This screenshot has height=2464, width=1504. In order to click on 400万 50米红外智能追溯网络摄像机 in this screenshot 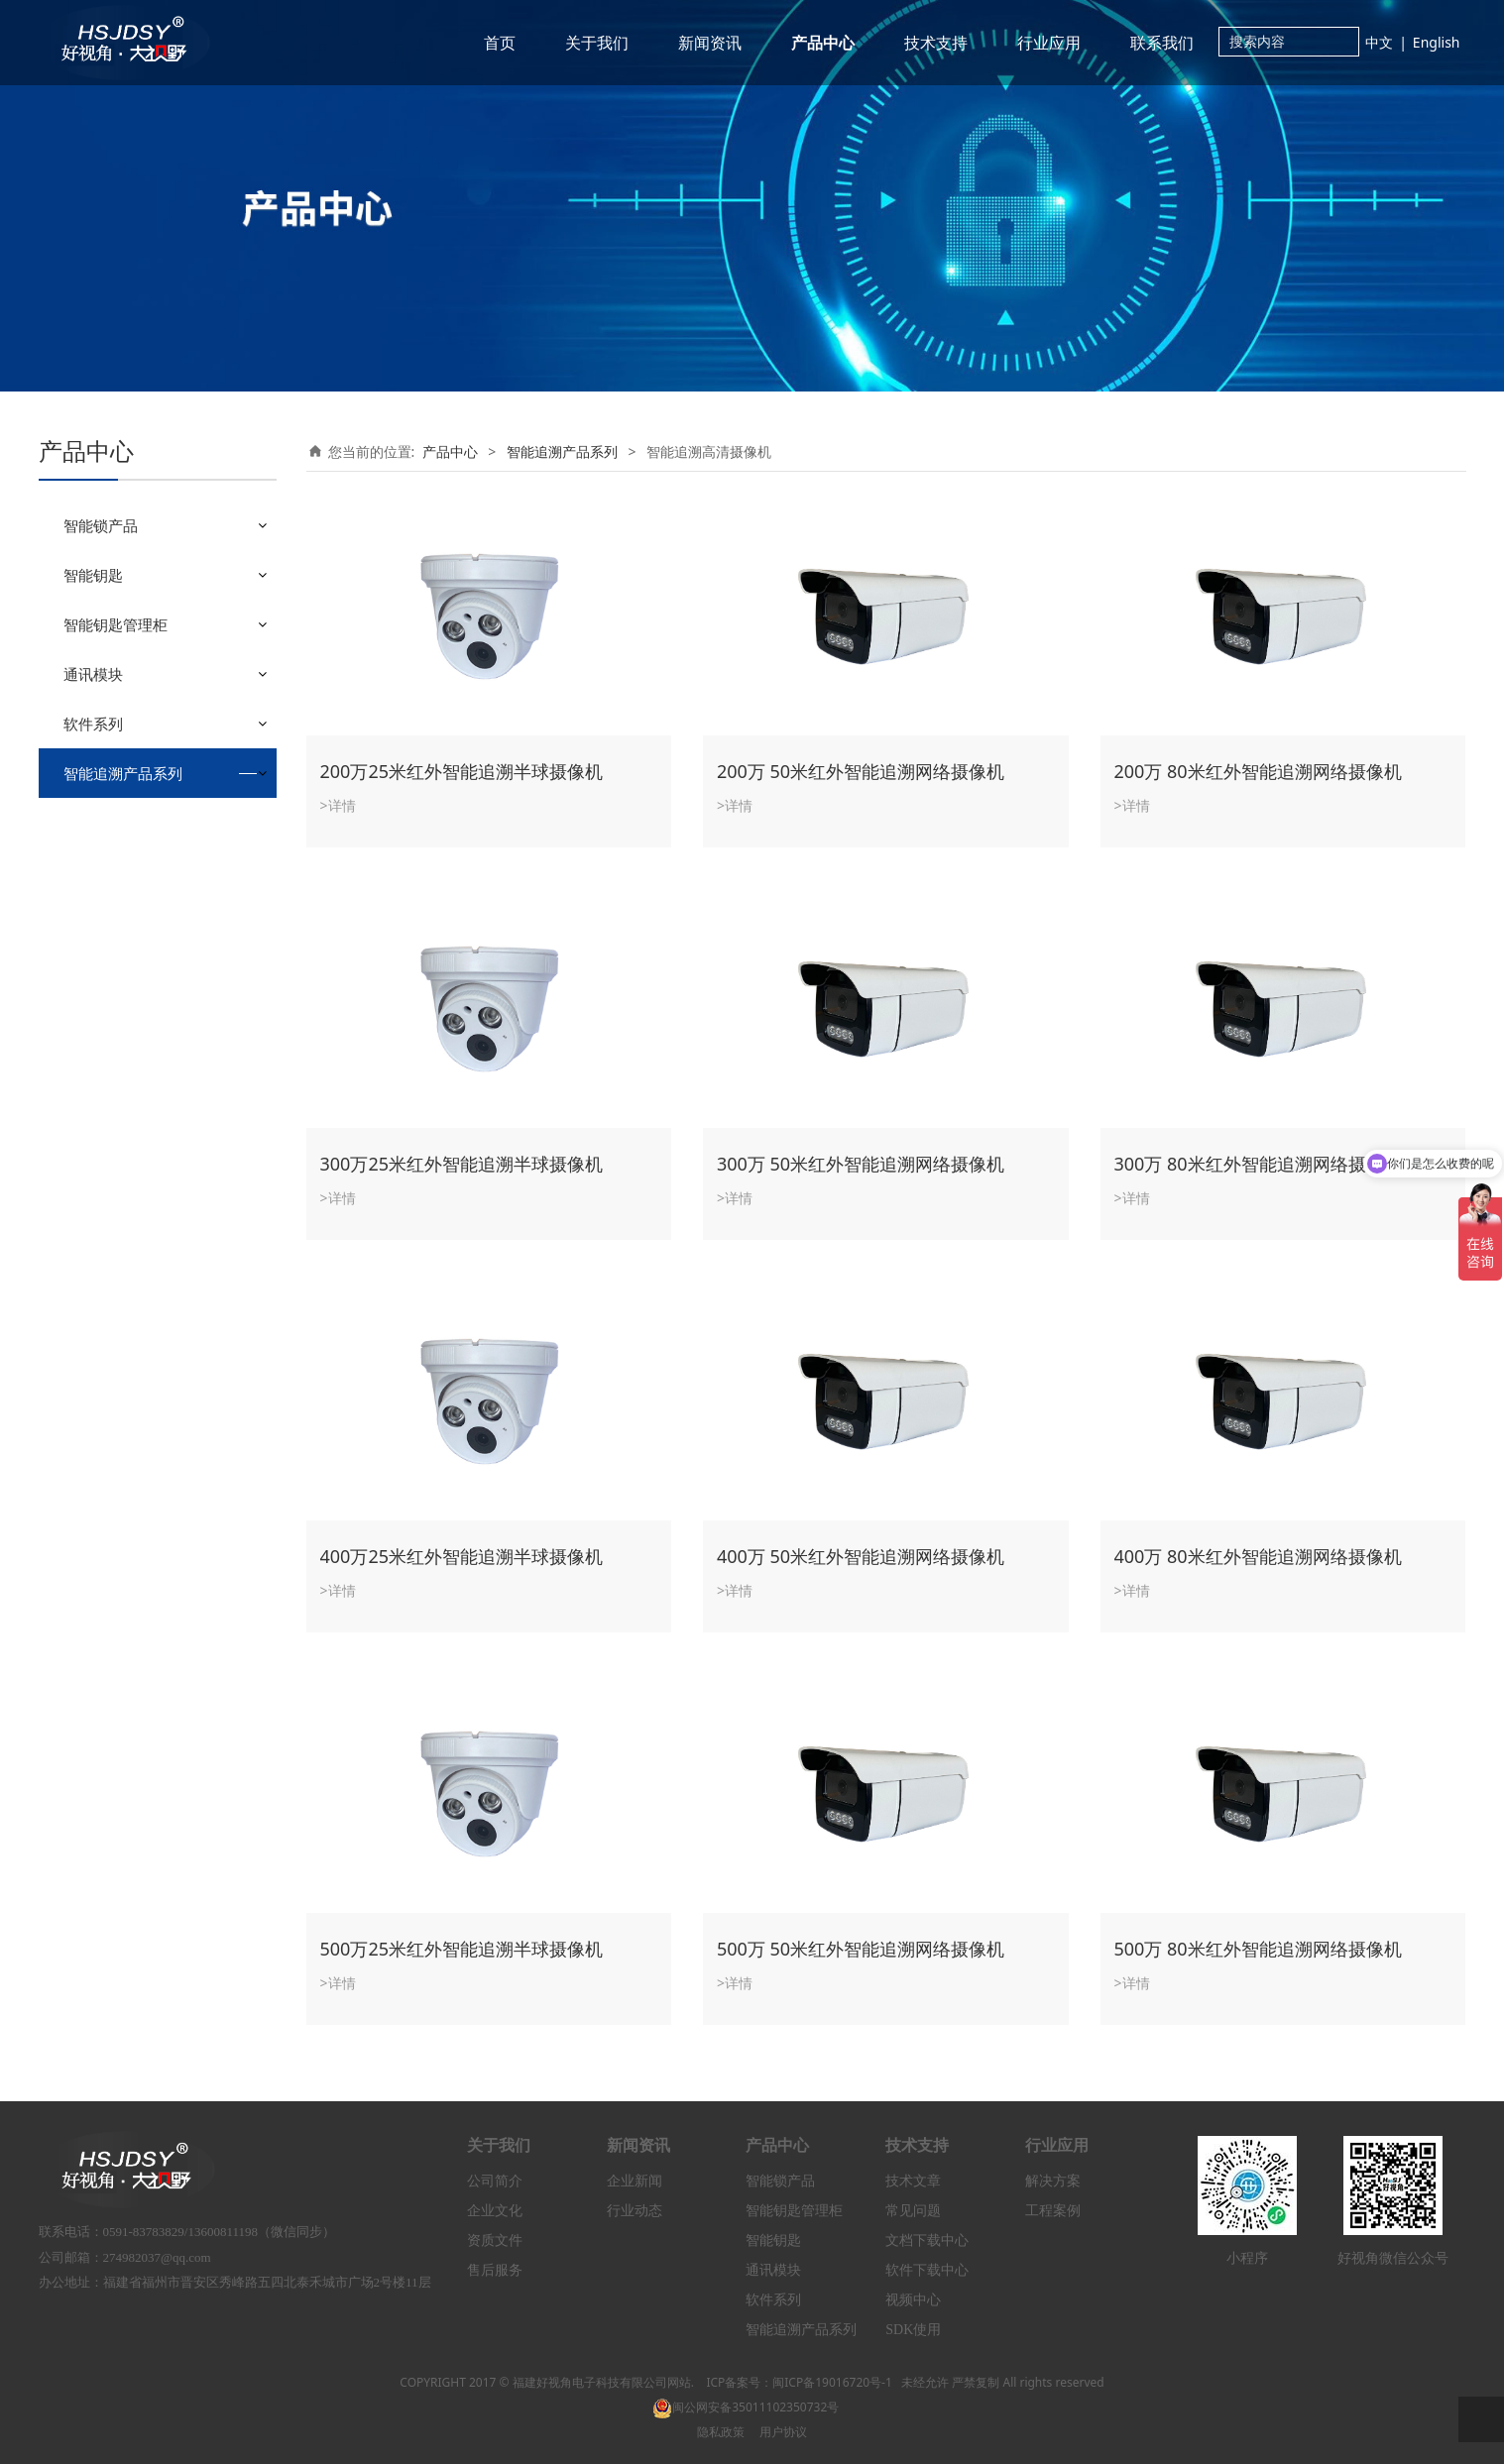, I will do `click(860, 1556)`.